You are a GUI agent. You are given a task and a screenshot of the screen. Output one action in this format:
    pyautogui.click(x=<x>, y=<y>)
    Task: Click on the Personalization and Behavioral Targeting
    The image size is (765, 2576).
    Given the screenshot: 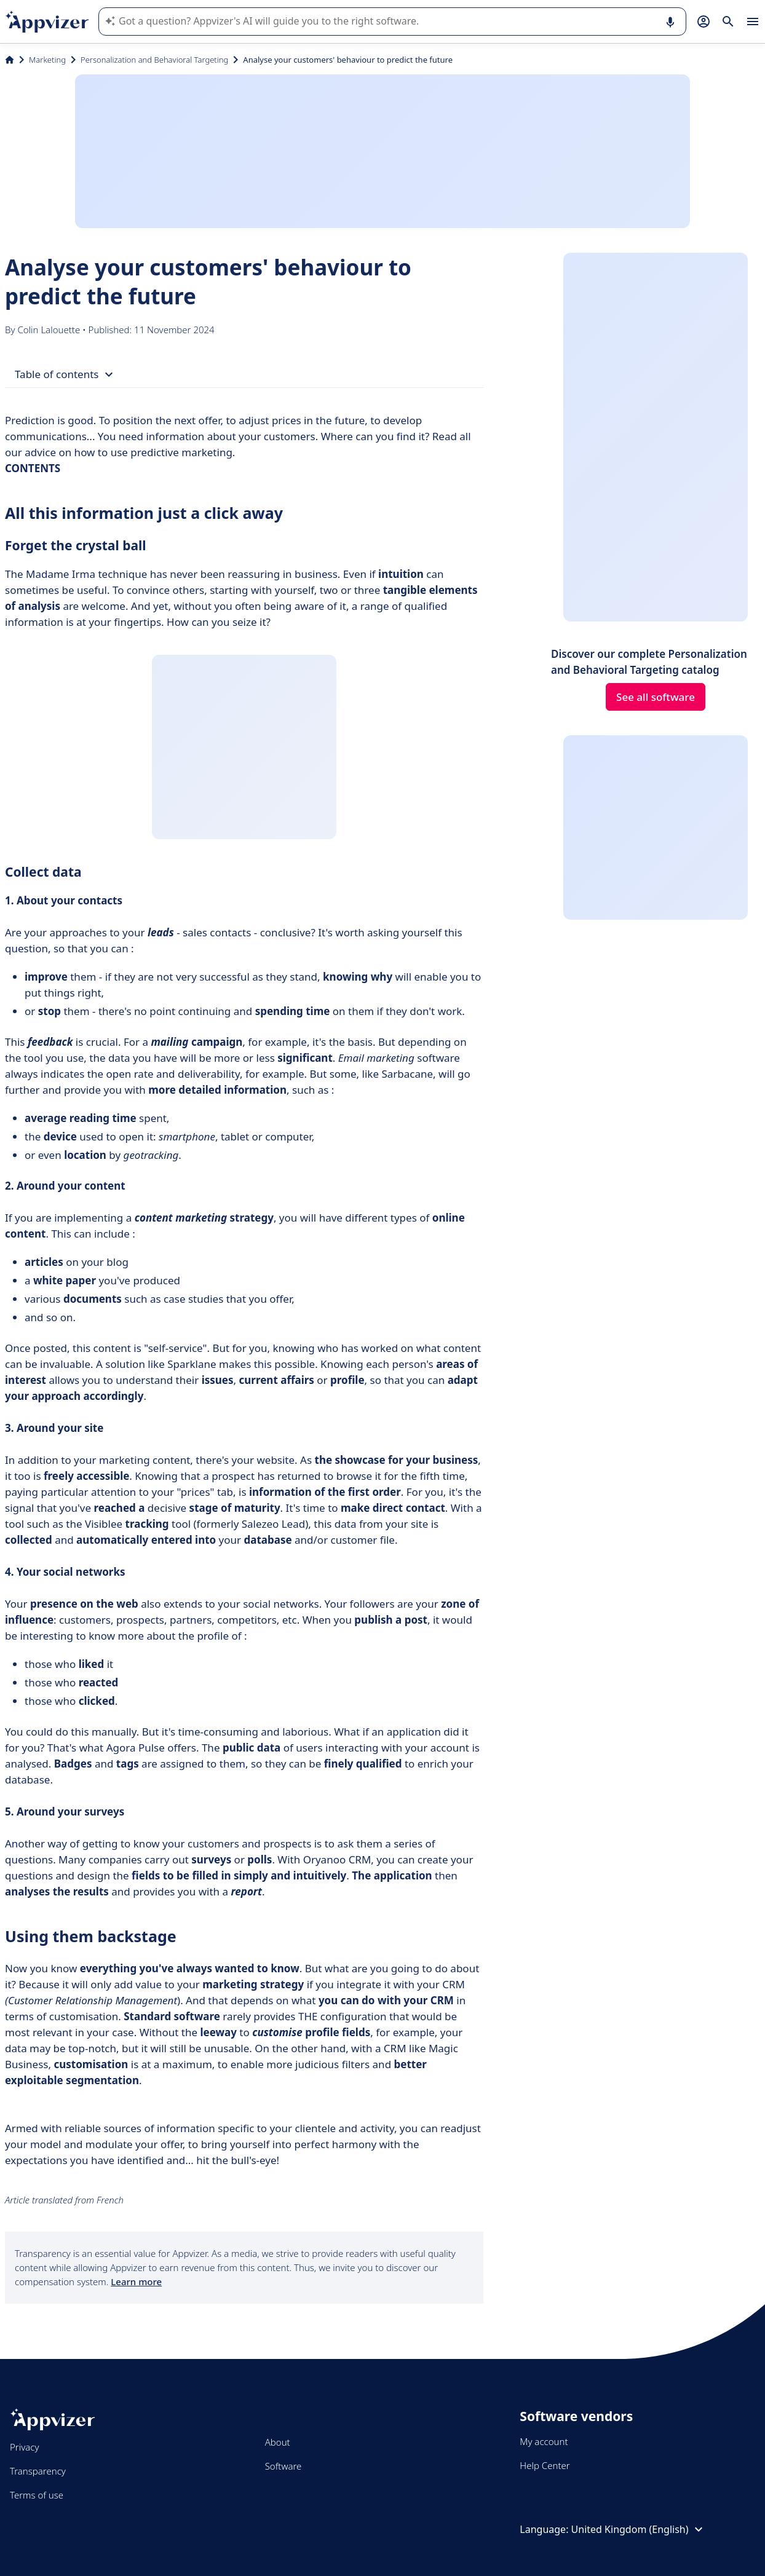 What is the action you would take?
    pyautogui.click(x=154, y=59)
    